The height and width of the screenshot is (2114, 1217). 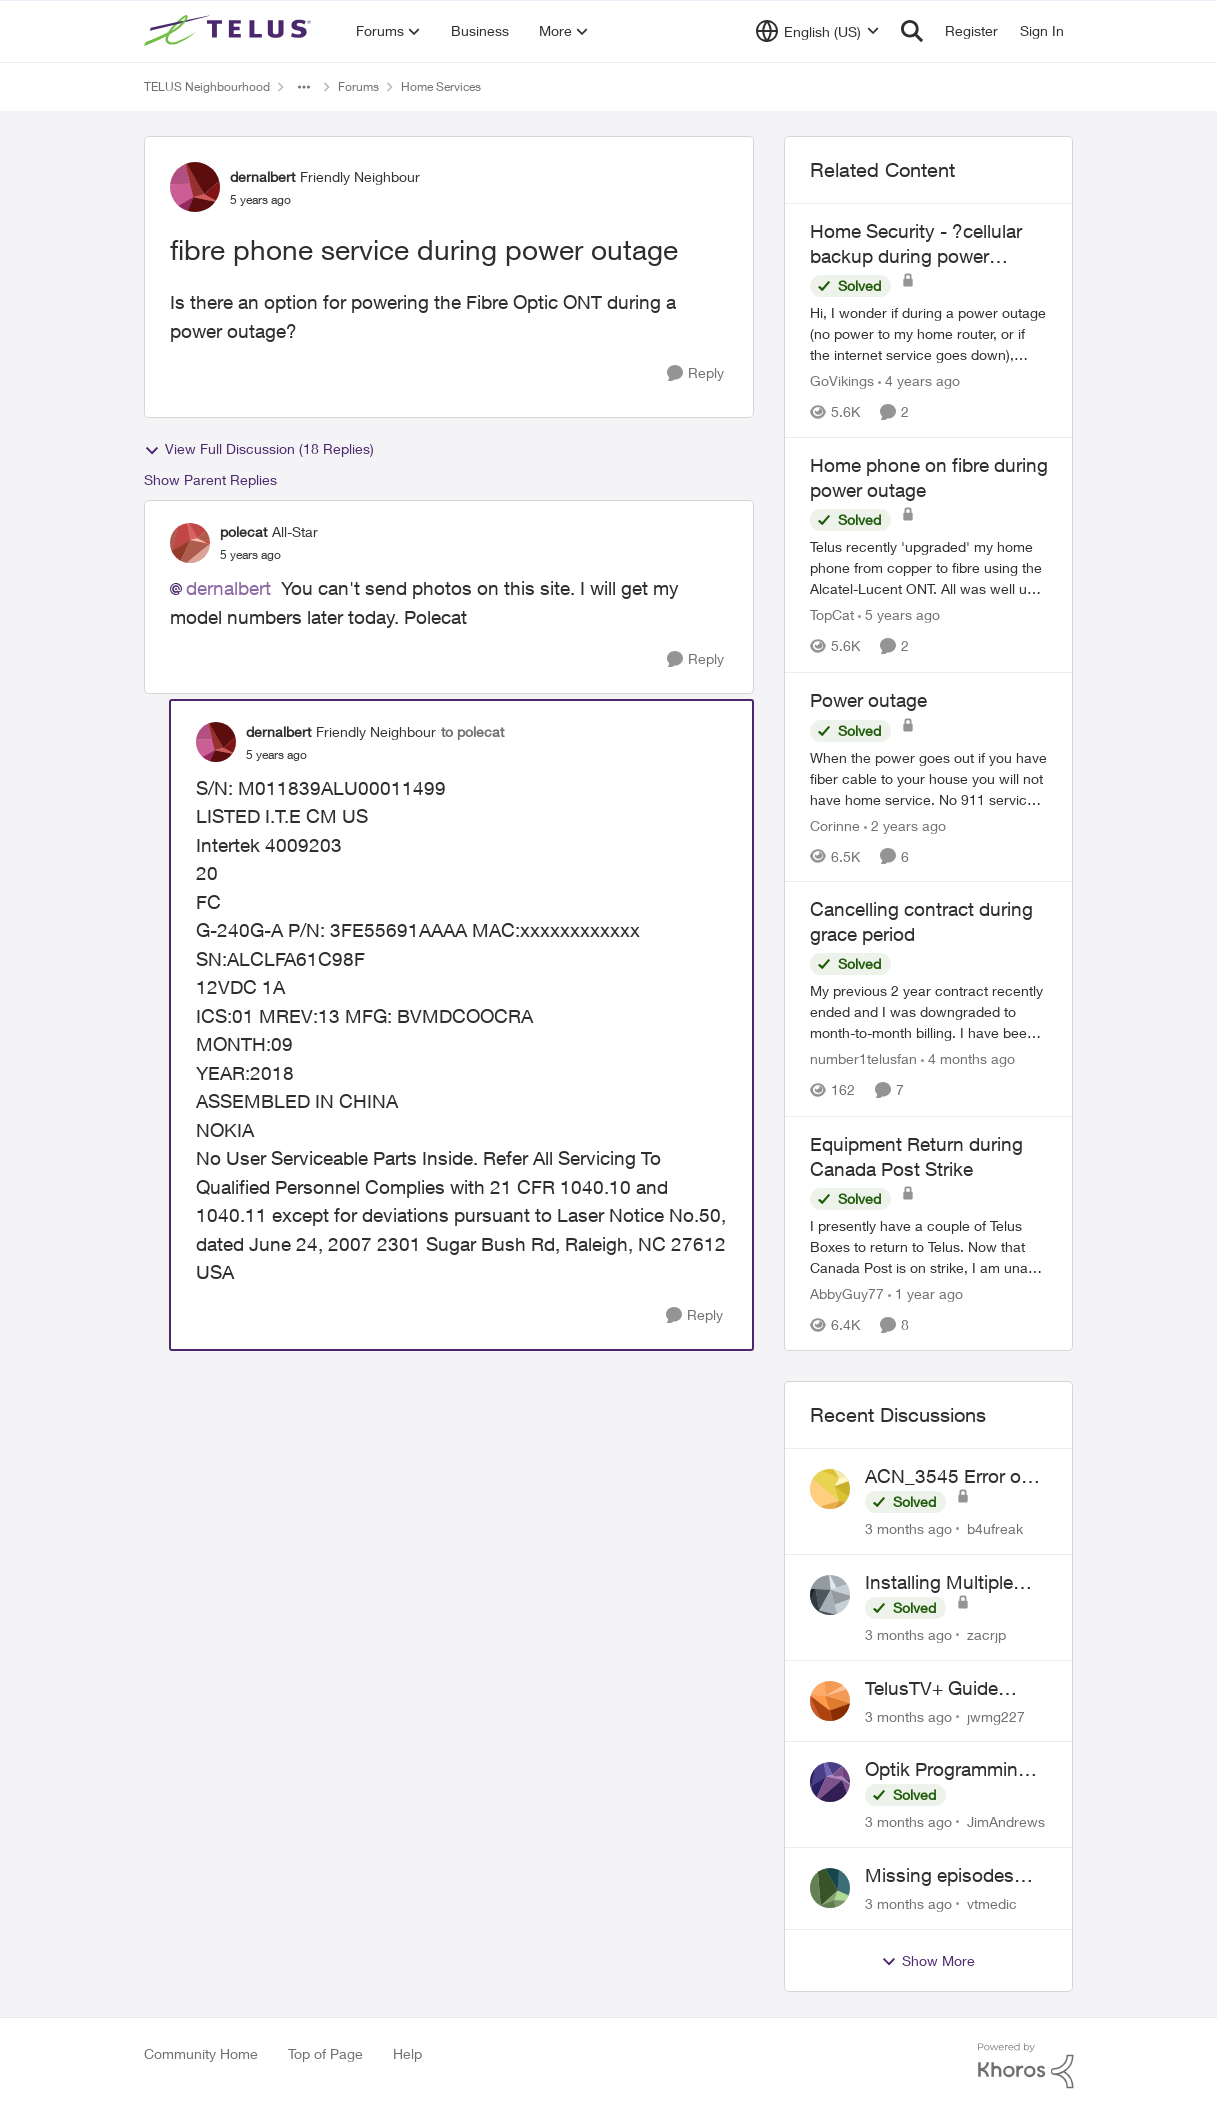 What do you see at coordinates (695, 373) in the screenshot?
I see `[Reply]` at bounding box center [695, 373].